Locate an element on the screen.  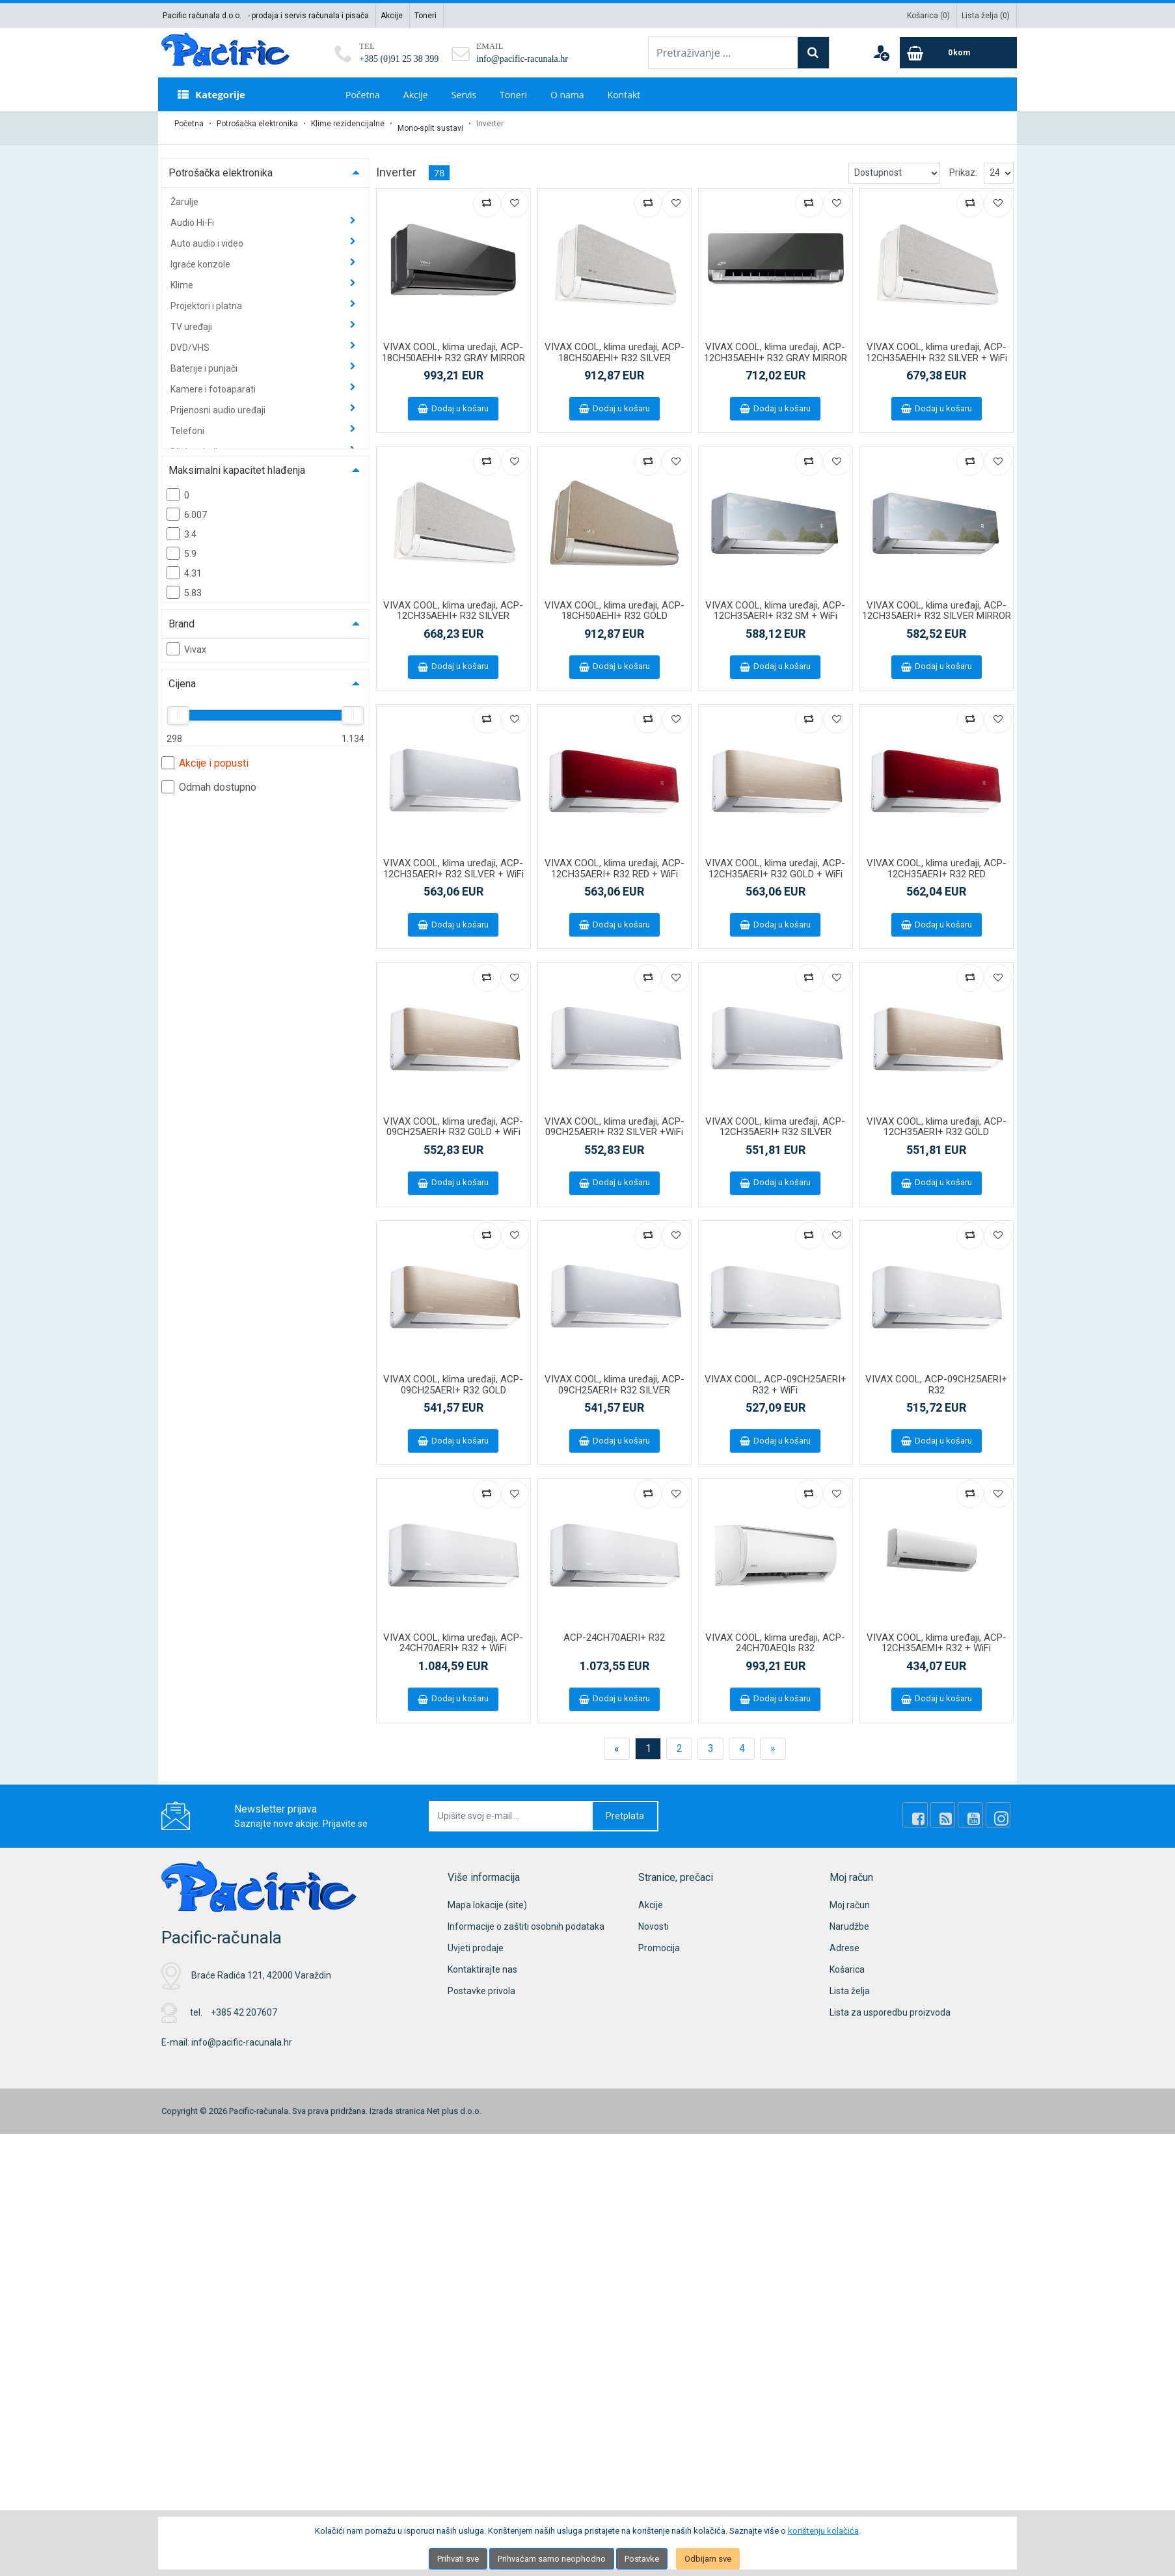
Servis is located at coordinates (464, 95).